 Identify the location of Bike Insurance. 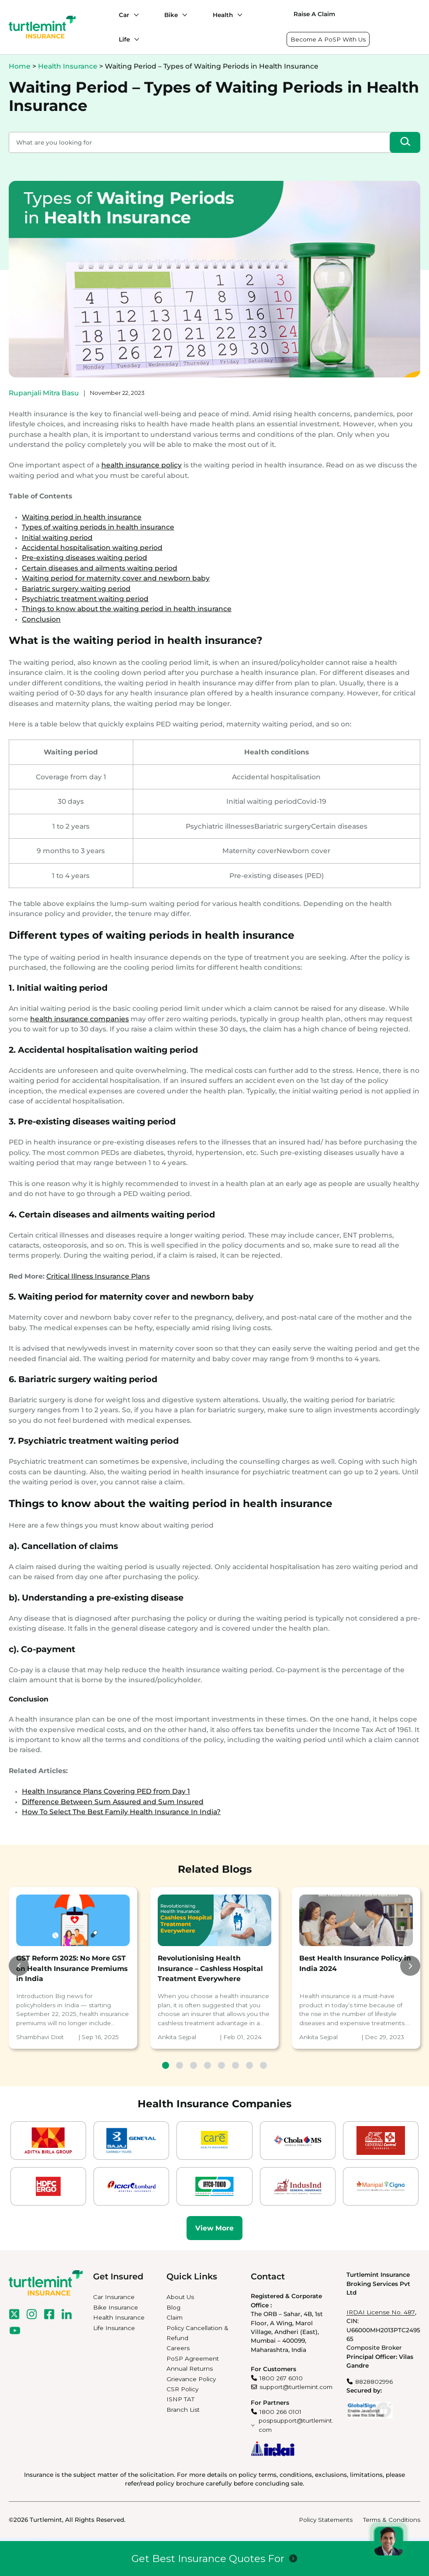
(115, 2307).